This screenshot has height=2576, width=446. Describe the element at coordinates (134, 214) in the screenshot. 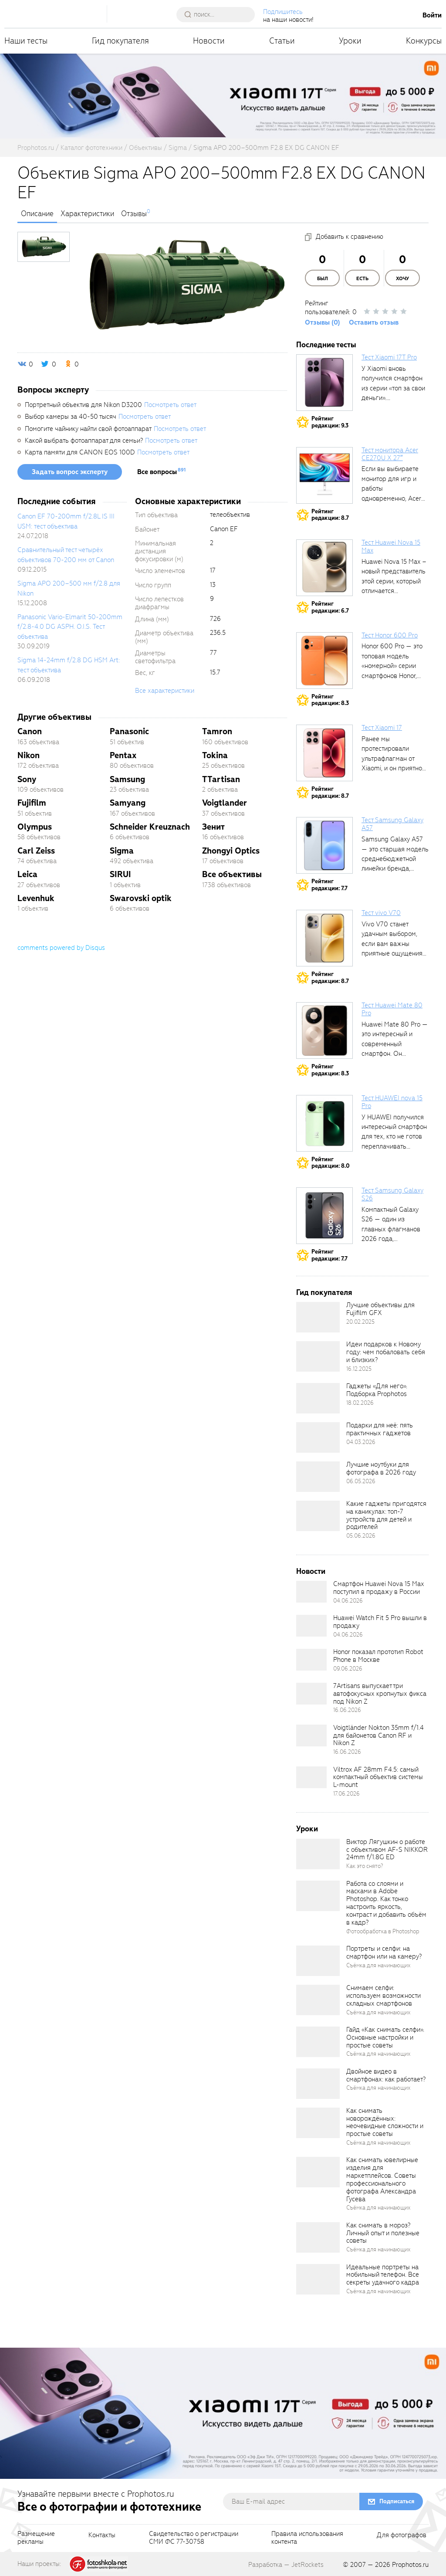

I see `Отзывы` at that location.